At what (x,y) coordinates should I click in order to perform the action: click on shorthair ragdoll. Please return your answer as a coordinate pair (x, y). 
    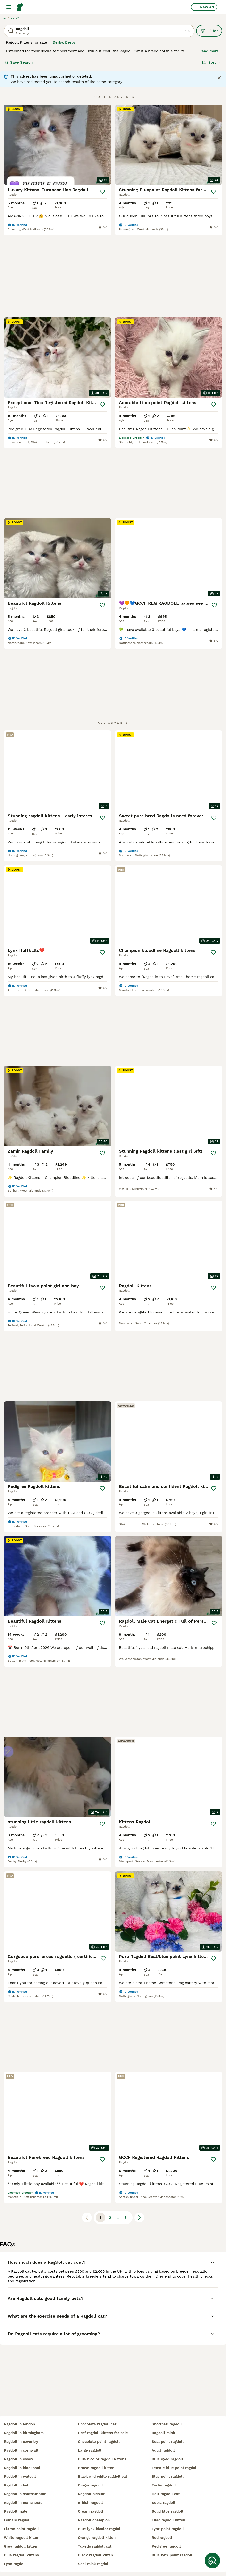
    Looking at the image, I should click on (167, 2424).